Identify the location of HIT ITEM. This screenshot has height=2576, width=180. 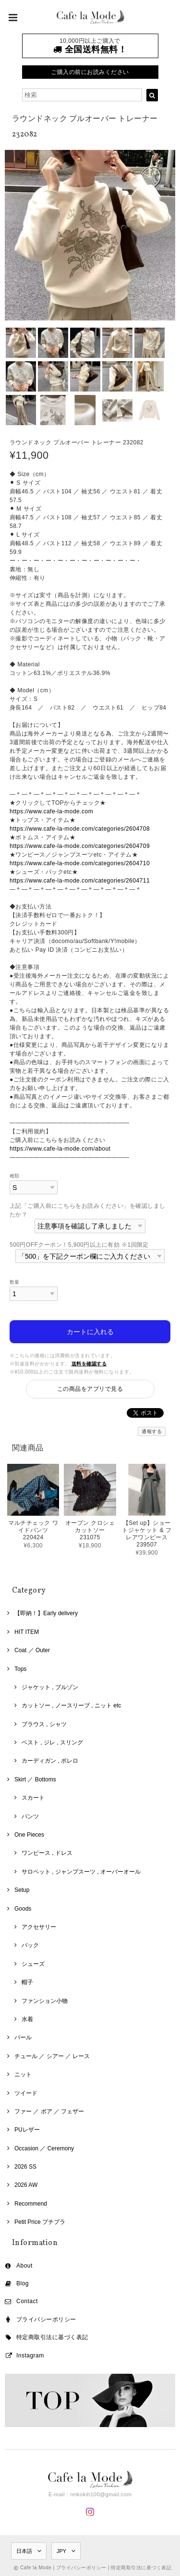
(26, 1632).